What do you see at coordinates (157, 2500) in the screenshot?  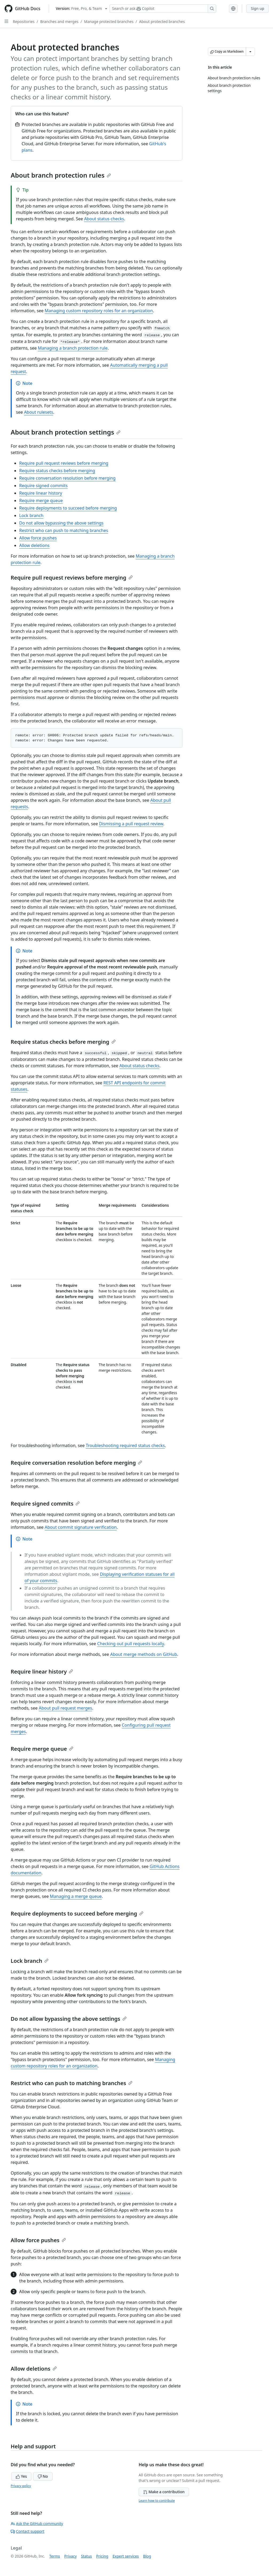 I see `Learn how to contribute` at bounding box center [157, 2500].